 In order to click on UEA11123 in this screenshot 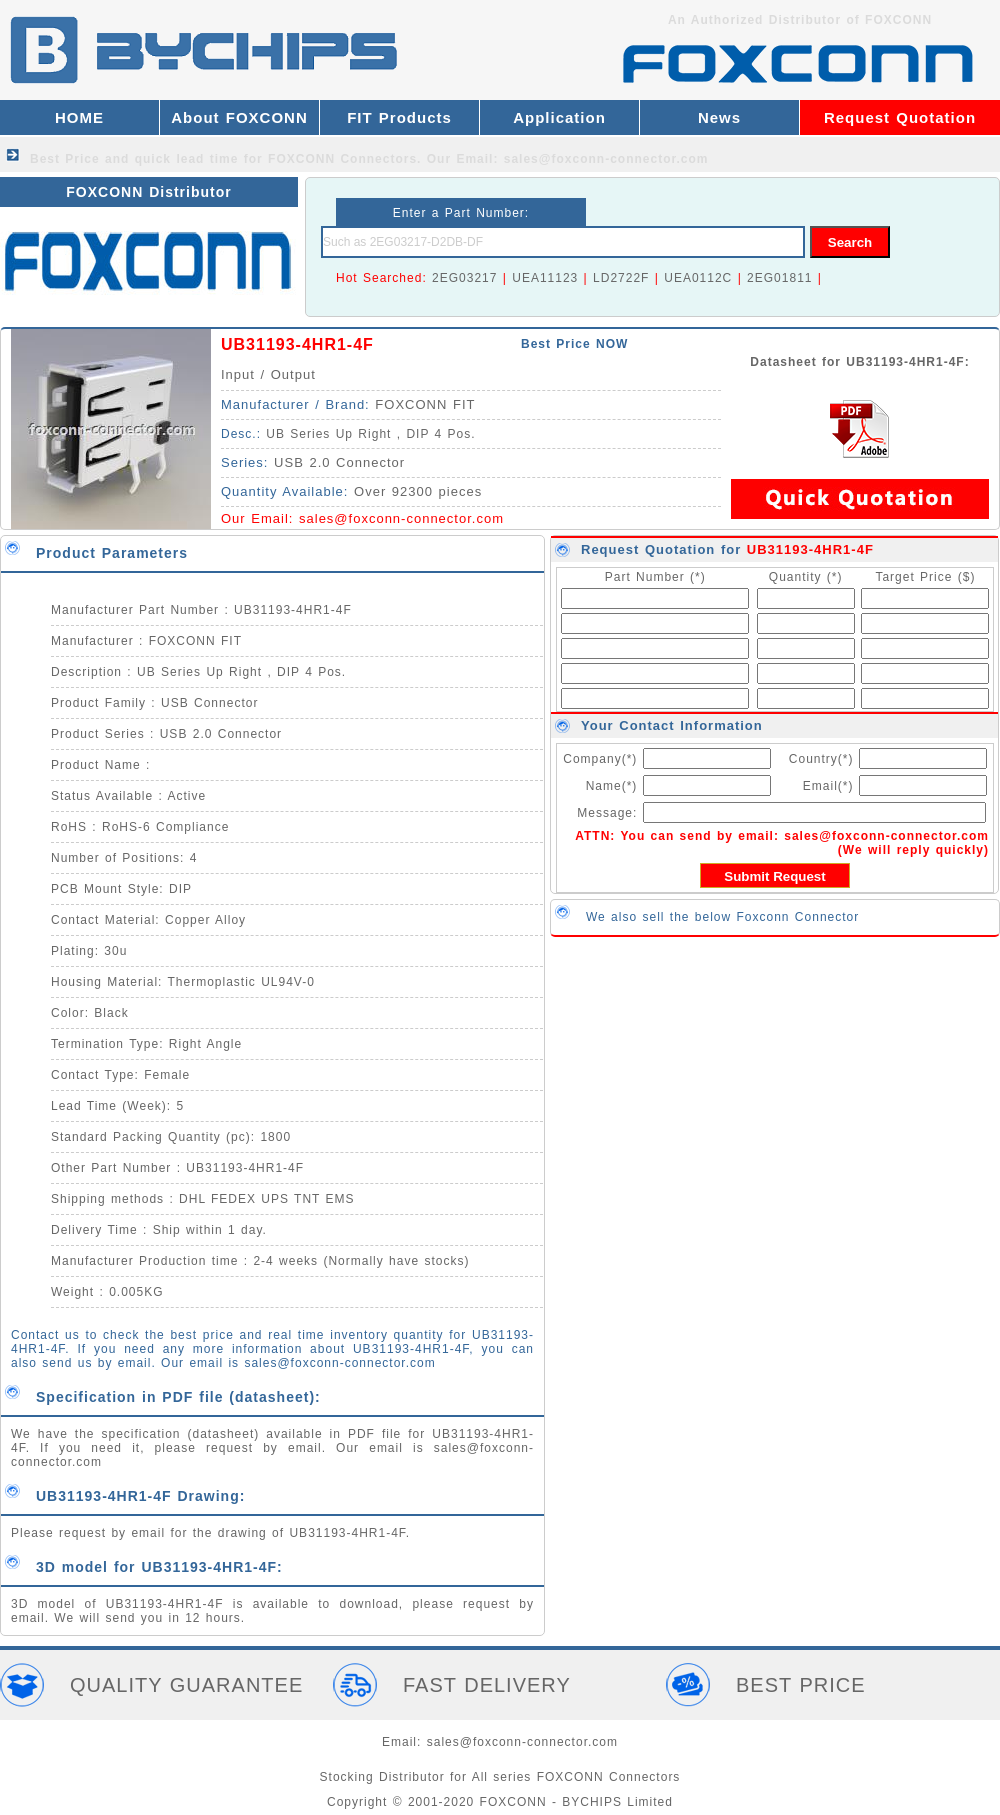, I will do `click(545, 278)`.